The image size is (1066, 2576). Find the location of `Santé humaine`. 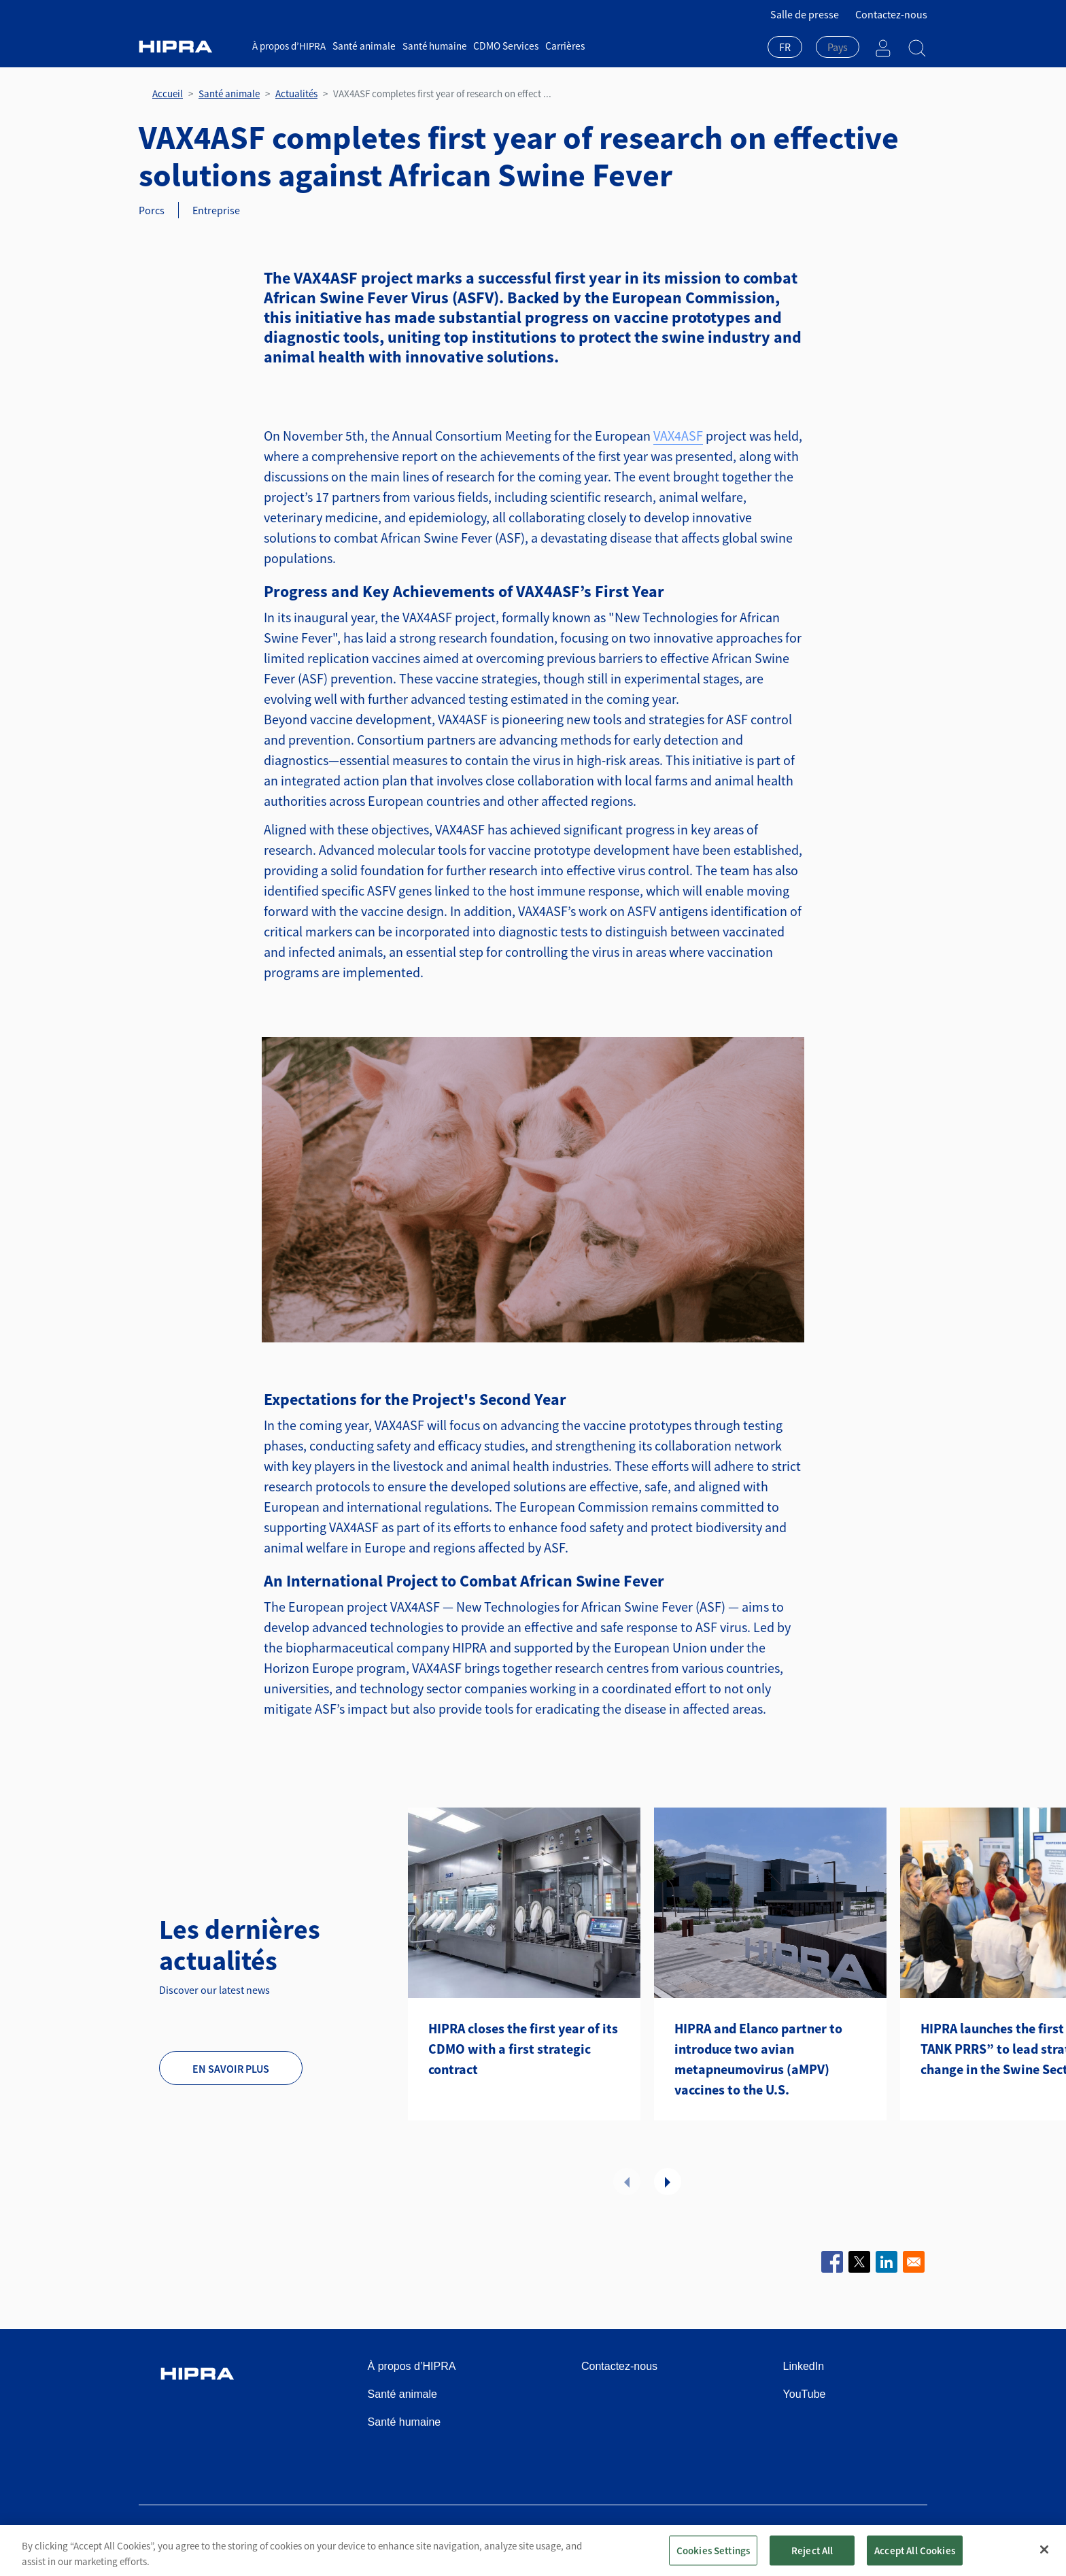

Santé humaine is located at coordinates (432, 45).